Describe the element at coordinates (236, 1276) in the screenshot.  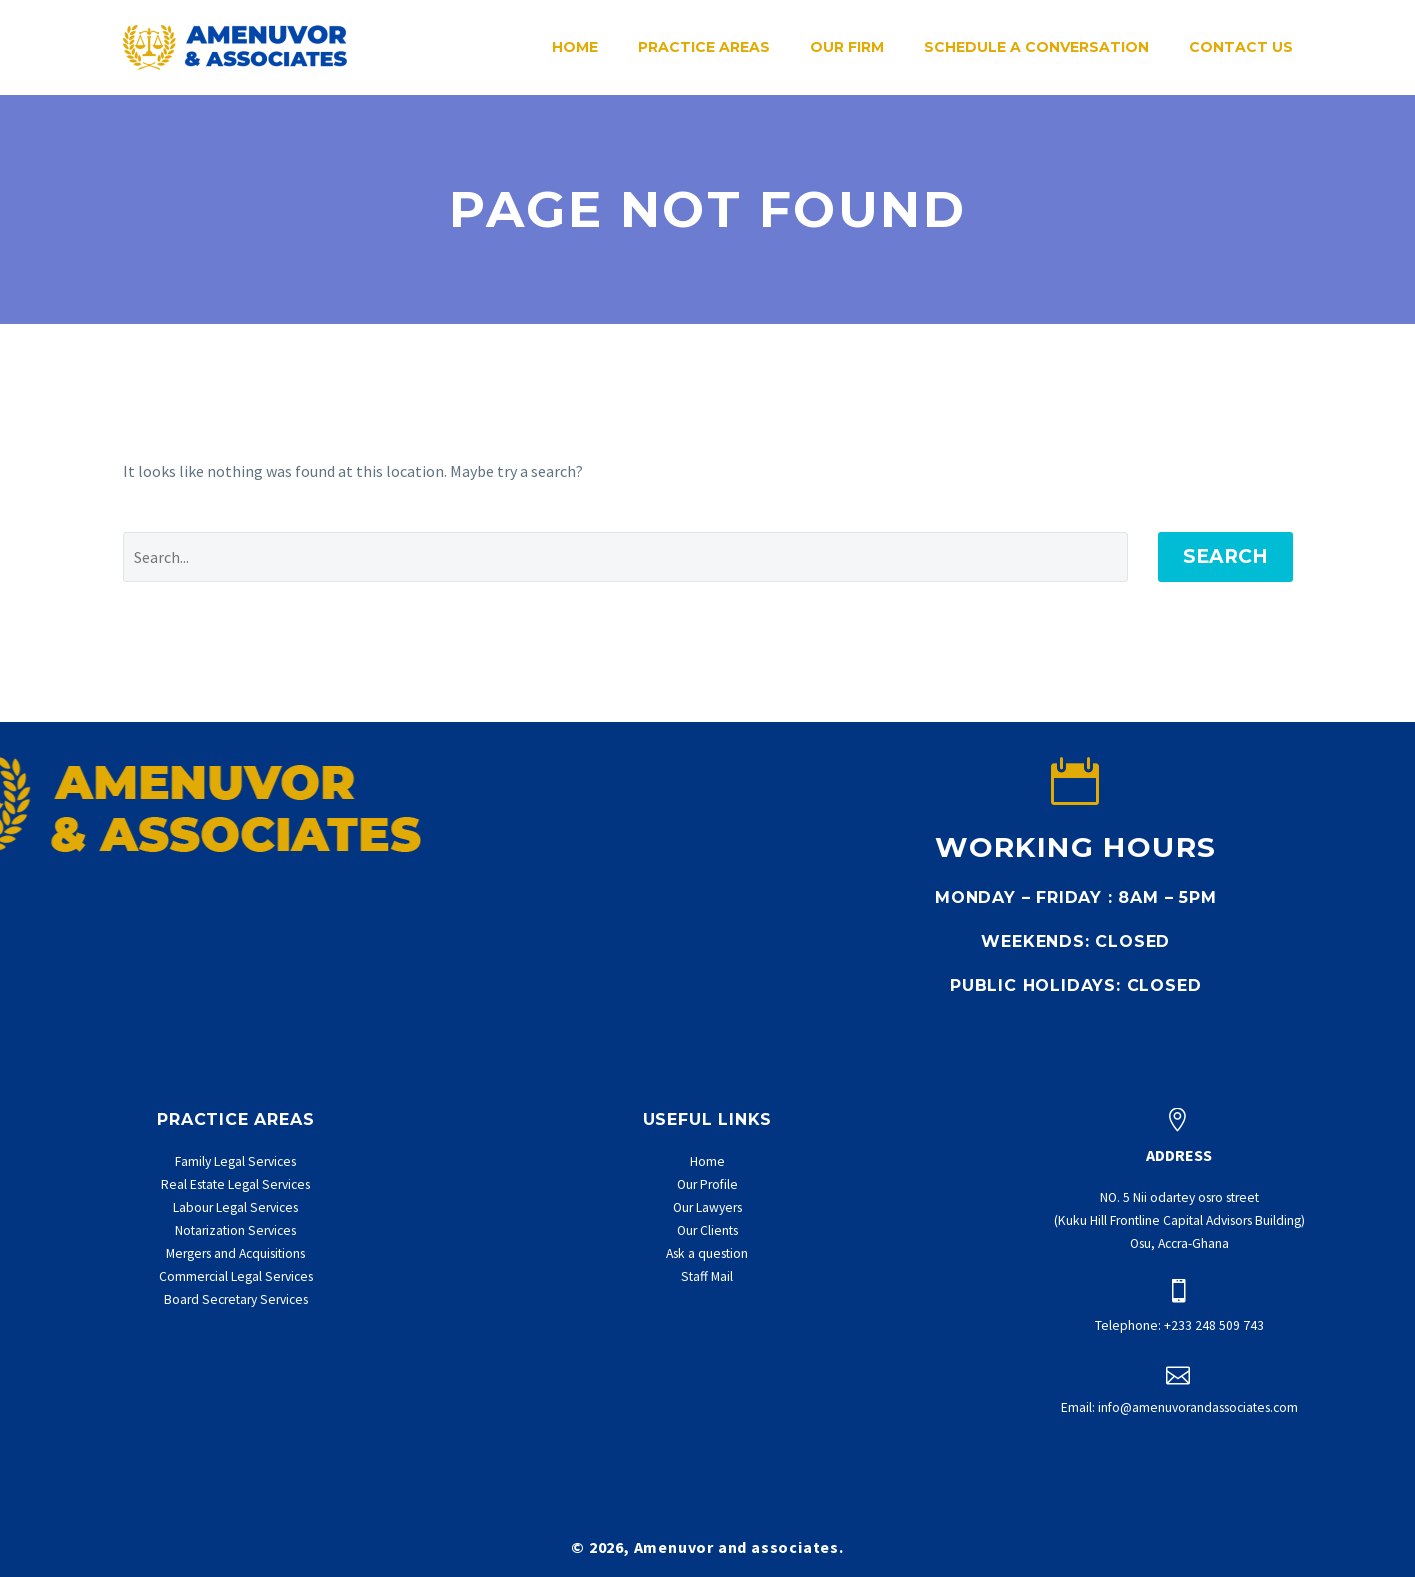
I see `Commercial Legal Services` at that location.